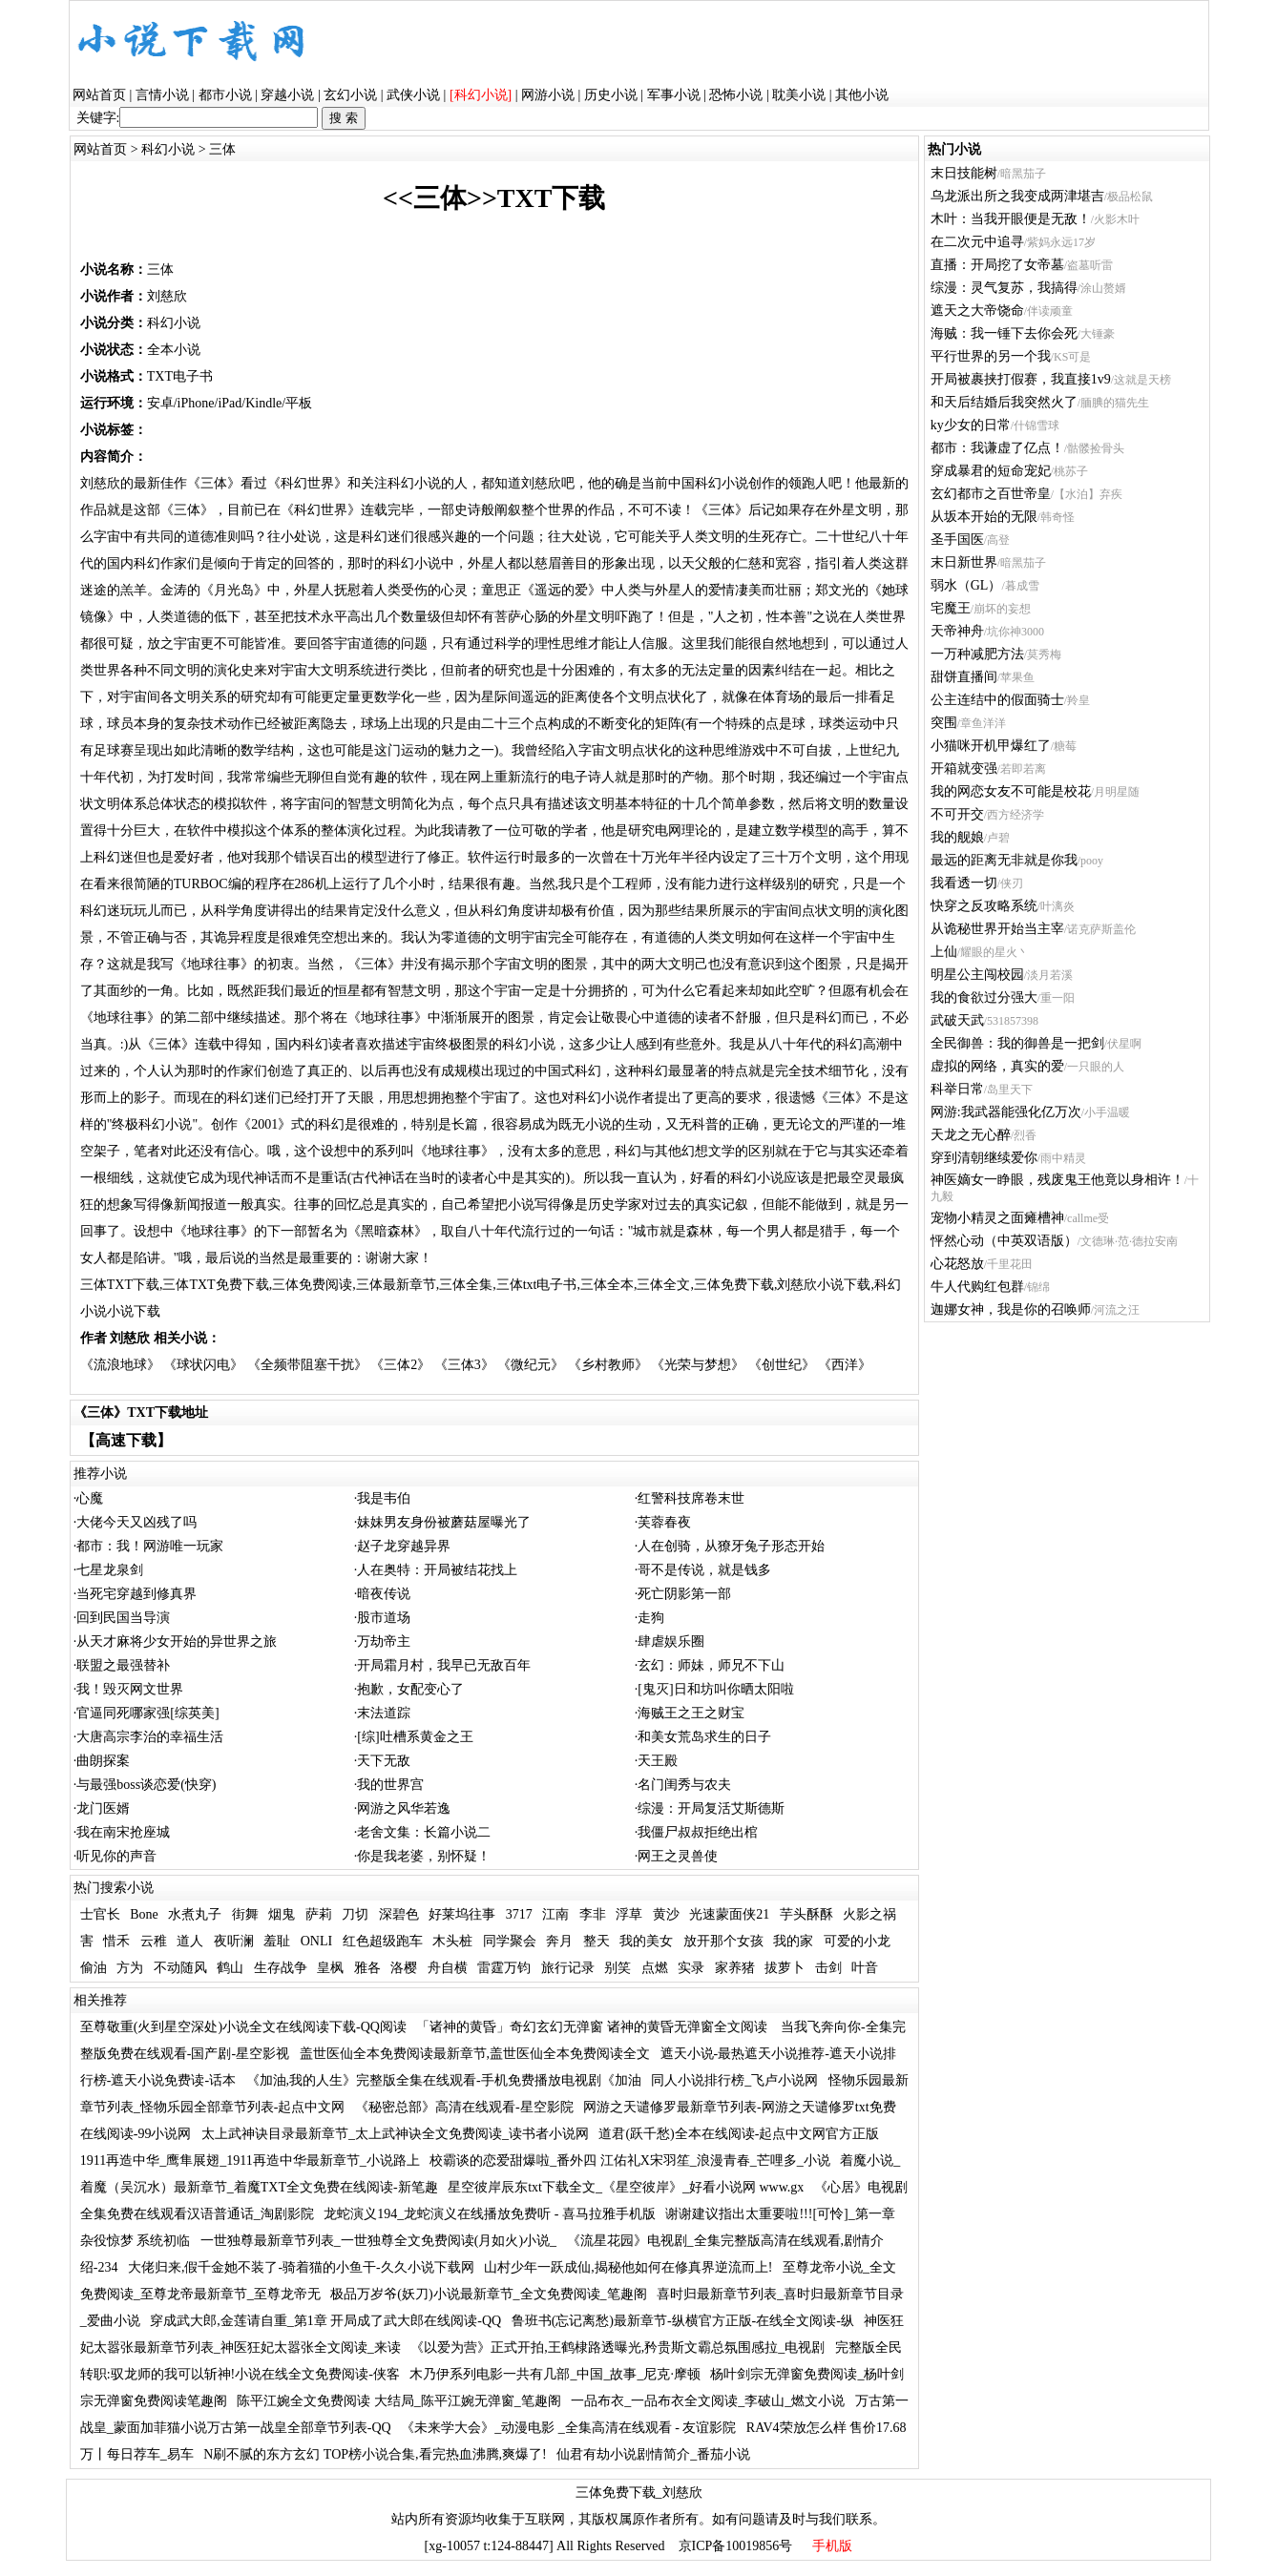 This screenshot has width=1277, height=2576. What do you see at coordinates (611, 95) in the screenshot?
I see `历史小说` at bounding box center [611, 95].